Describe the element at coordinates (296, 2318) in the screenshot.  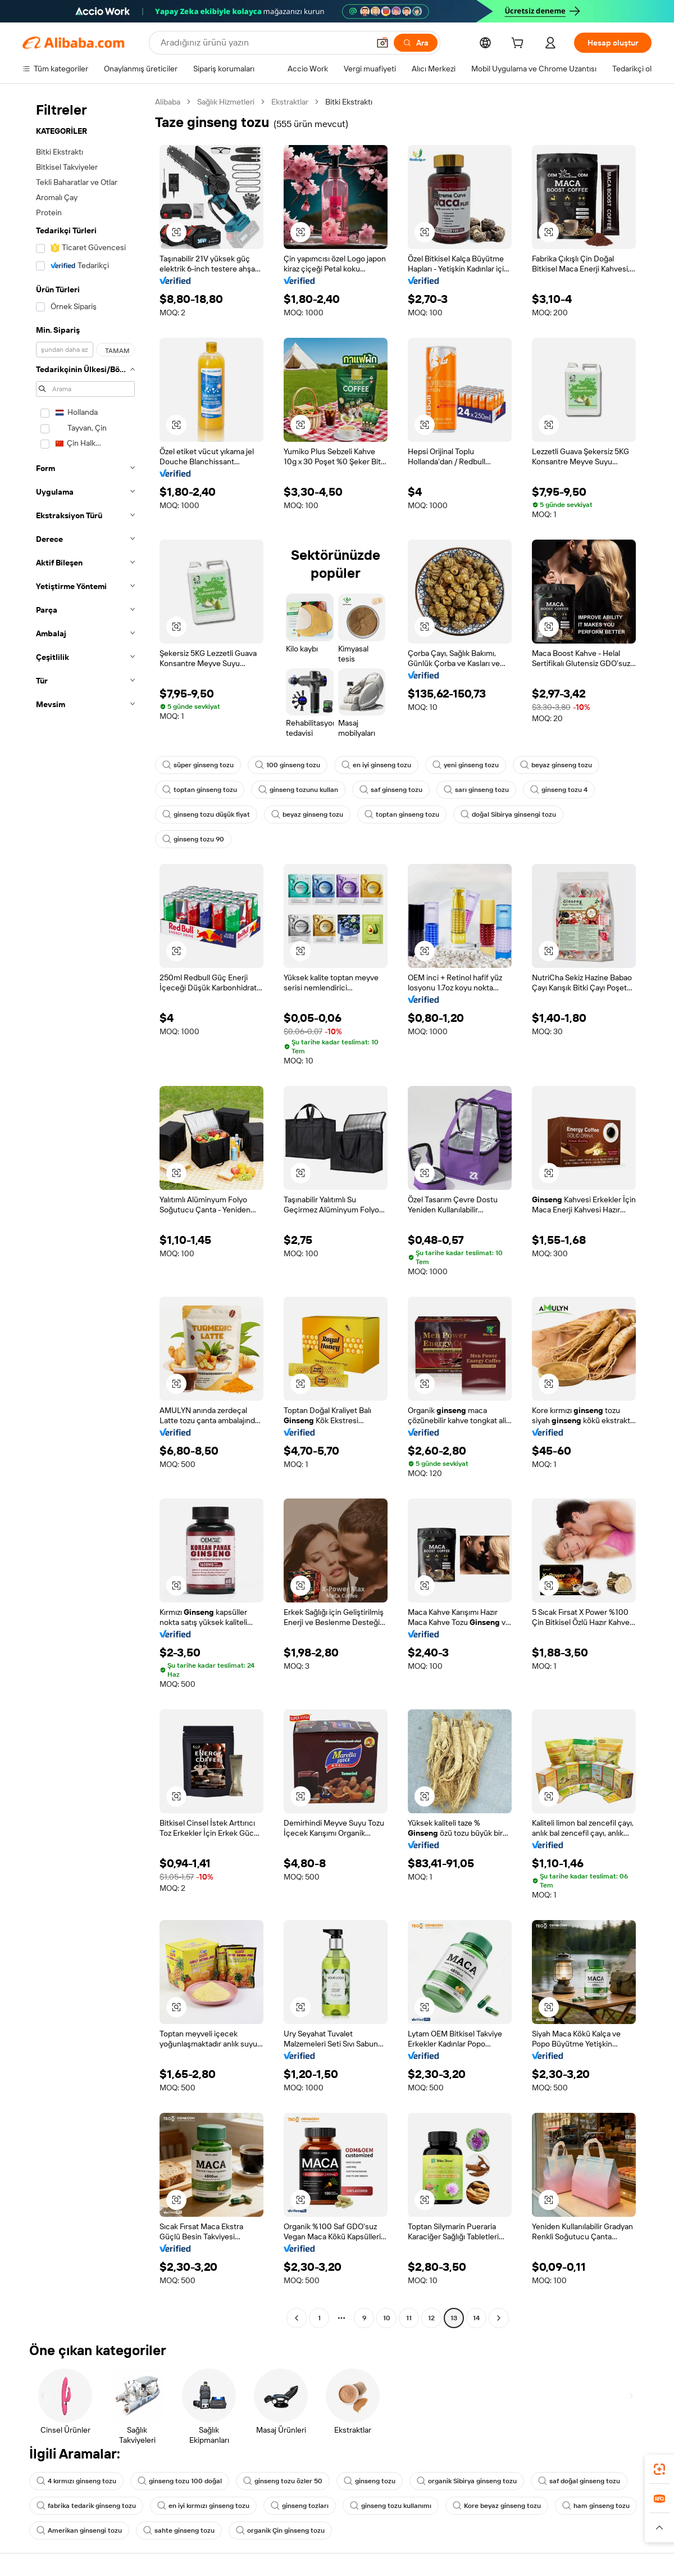
I see `[Go to previous page]` at that location.